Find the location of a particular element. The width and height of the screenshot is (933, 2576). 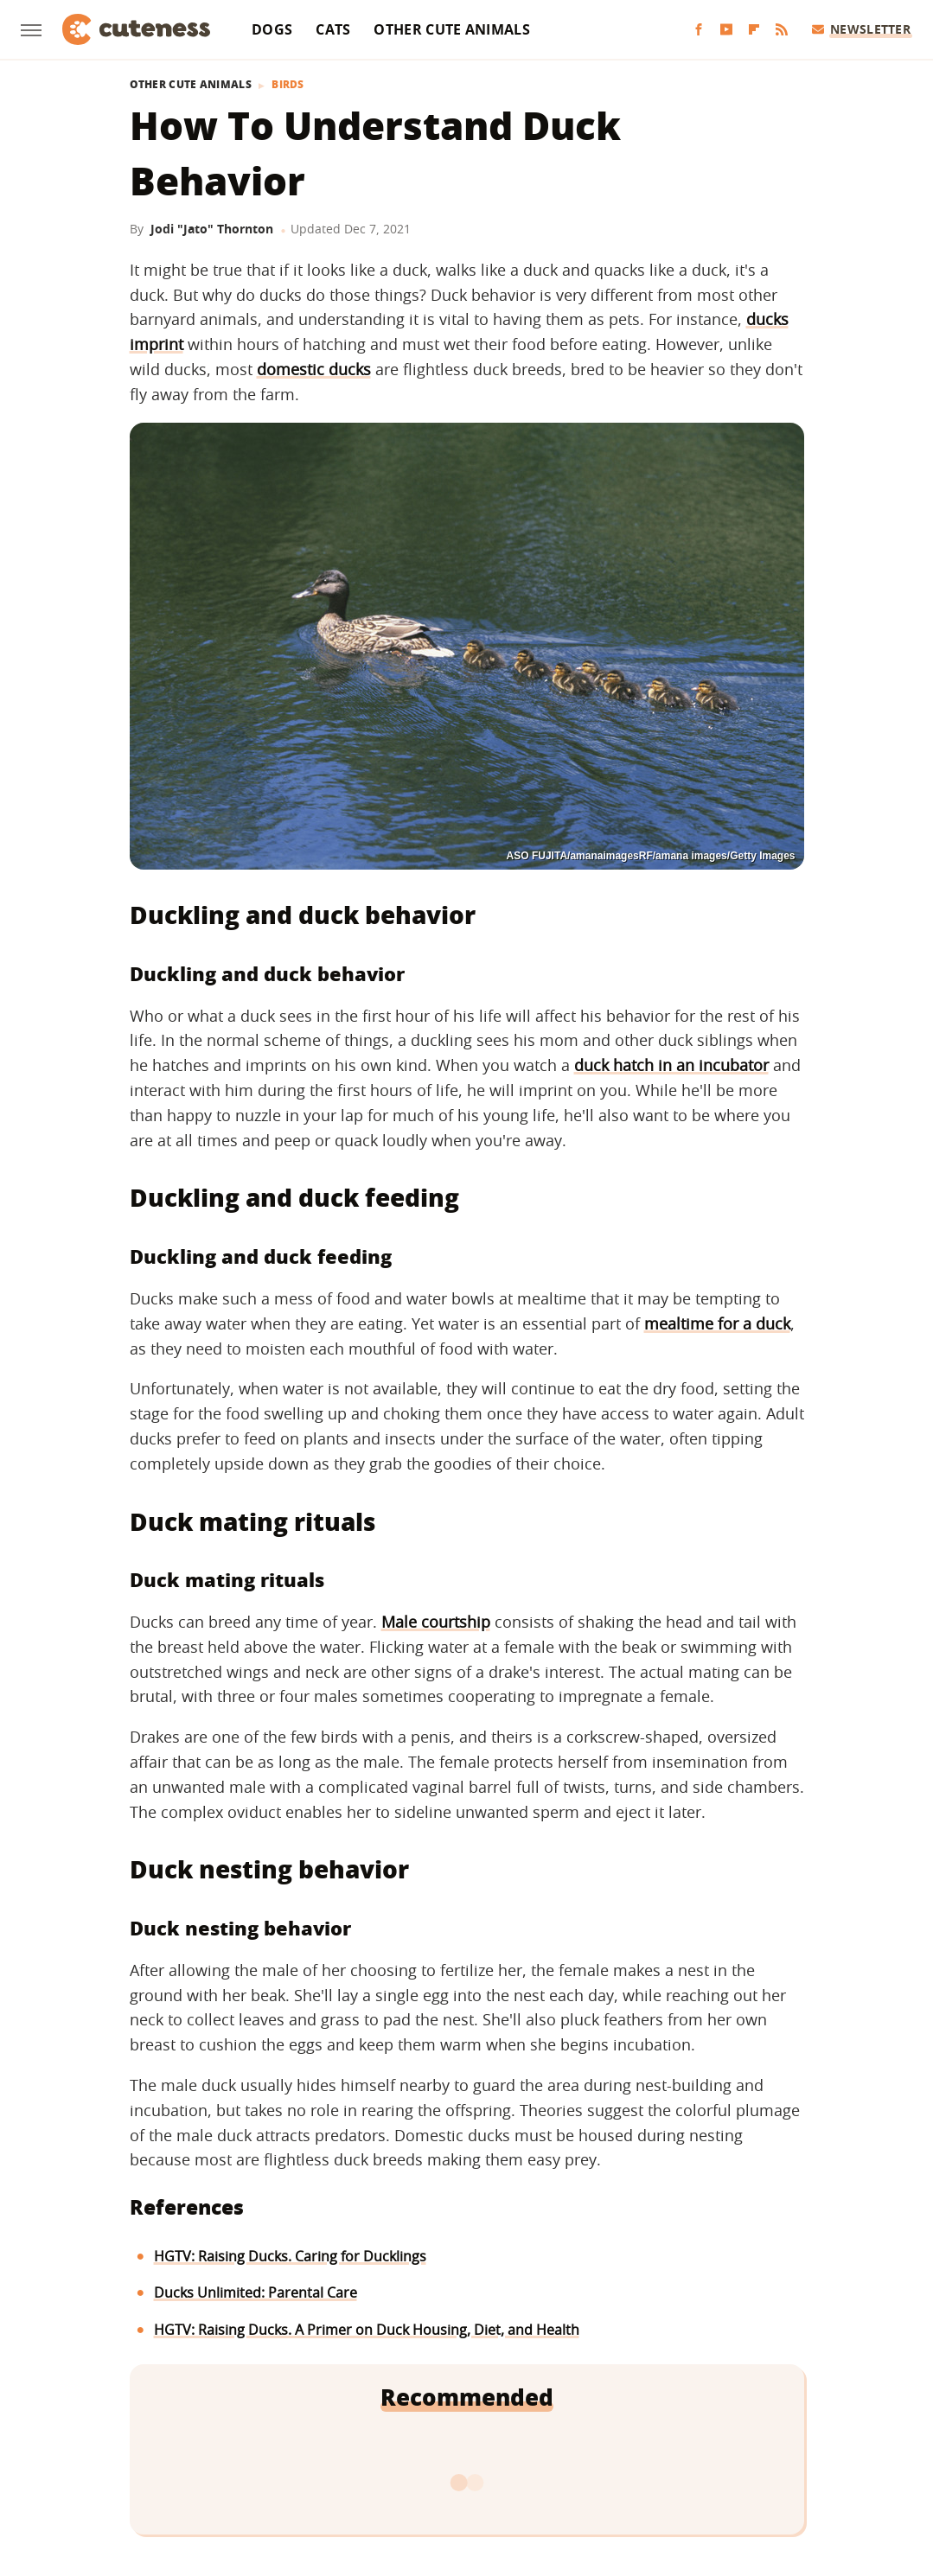

[RSS] is located at coordinates (781, 30).